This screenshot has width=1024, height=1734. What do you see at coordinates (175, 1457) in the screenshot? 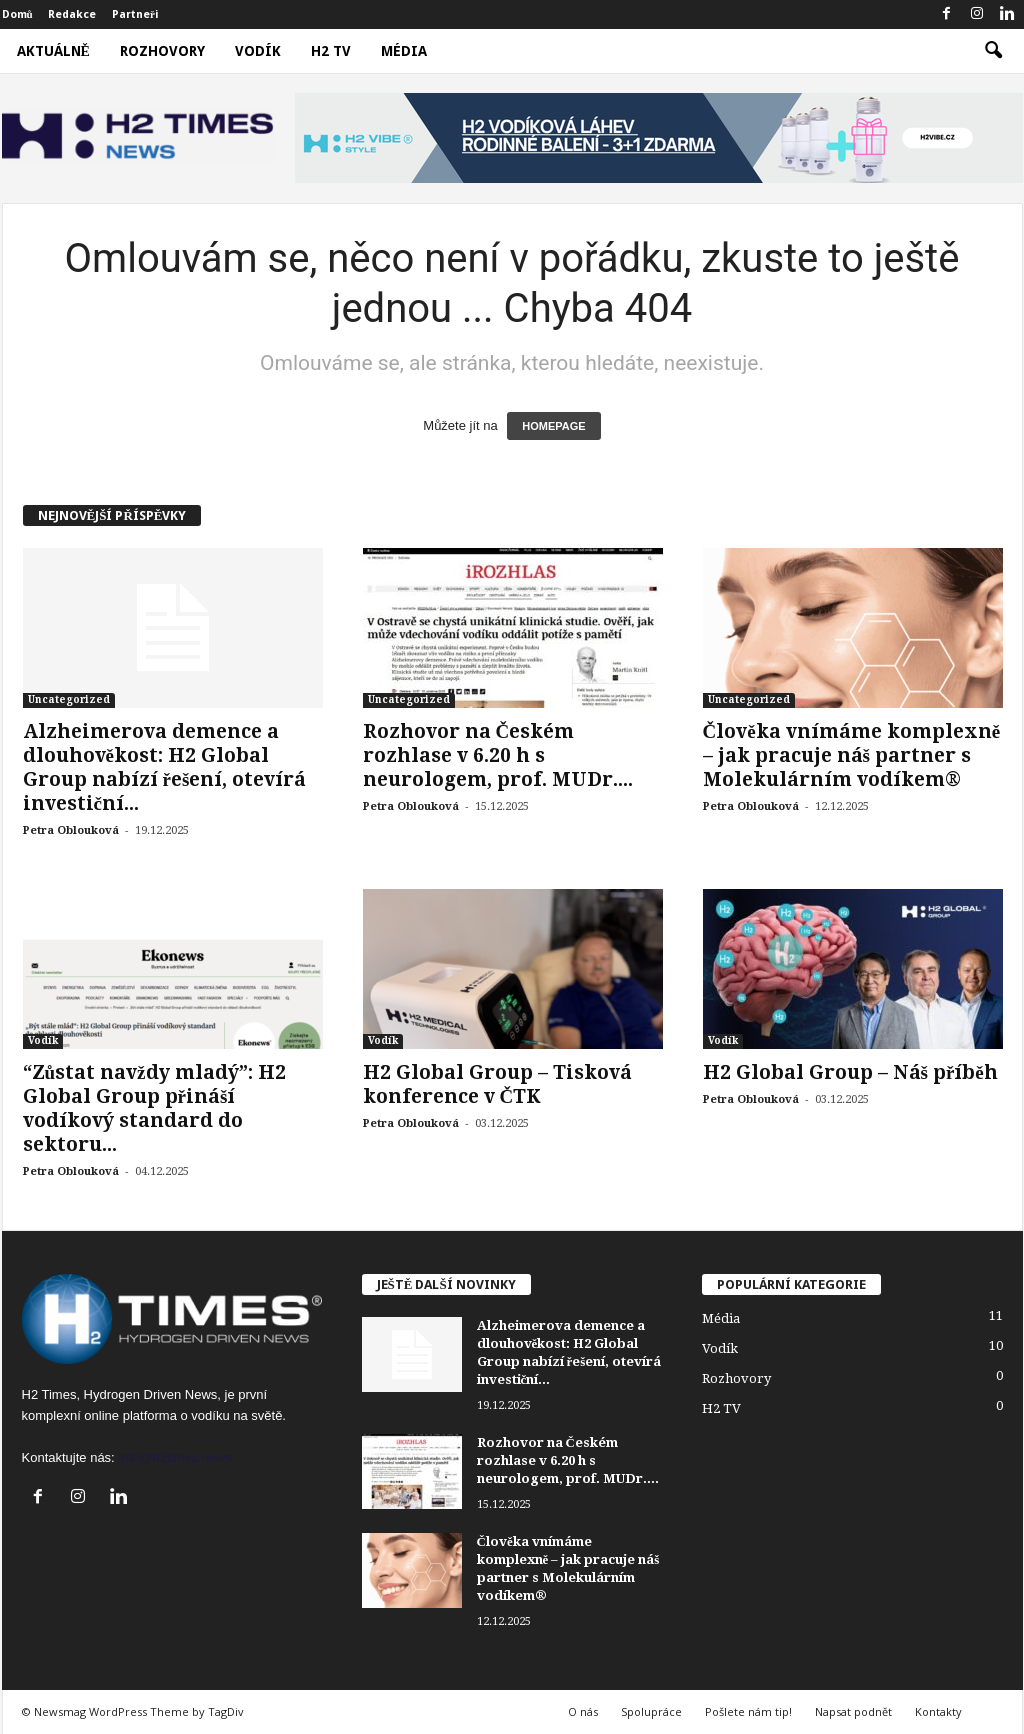
I see `info@h2times.news` at bounding box center [175, 1457].